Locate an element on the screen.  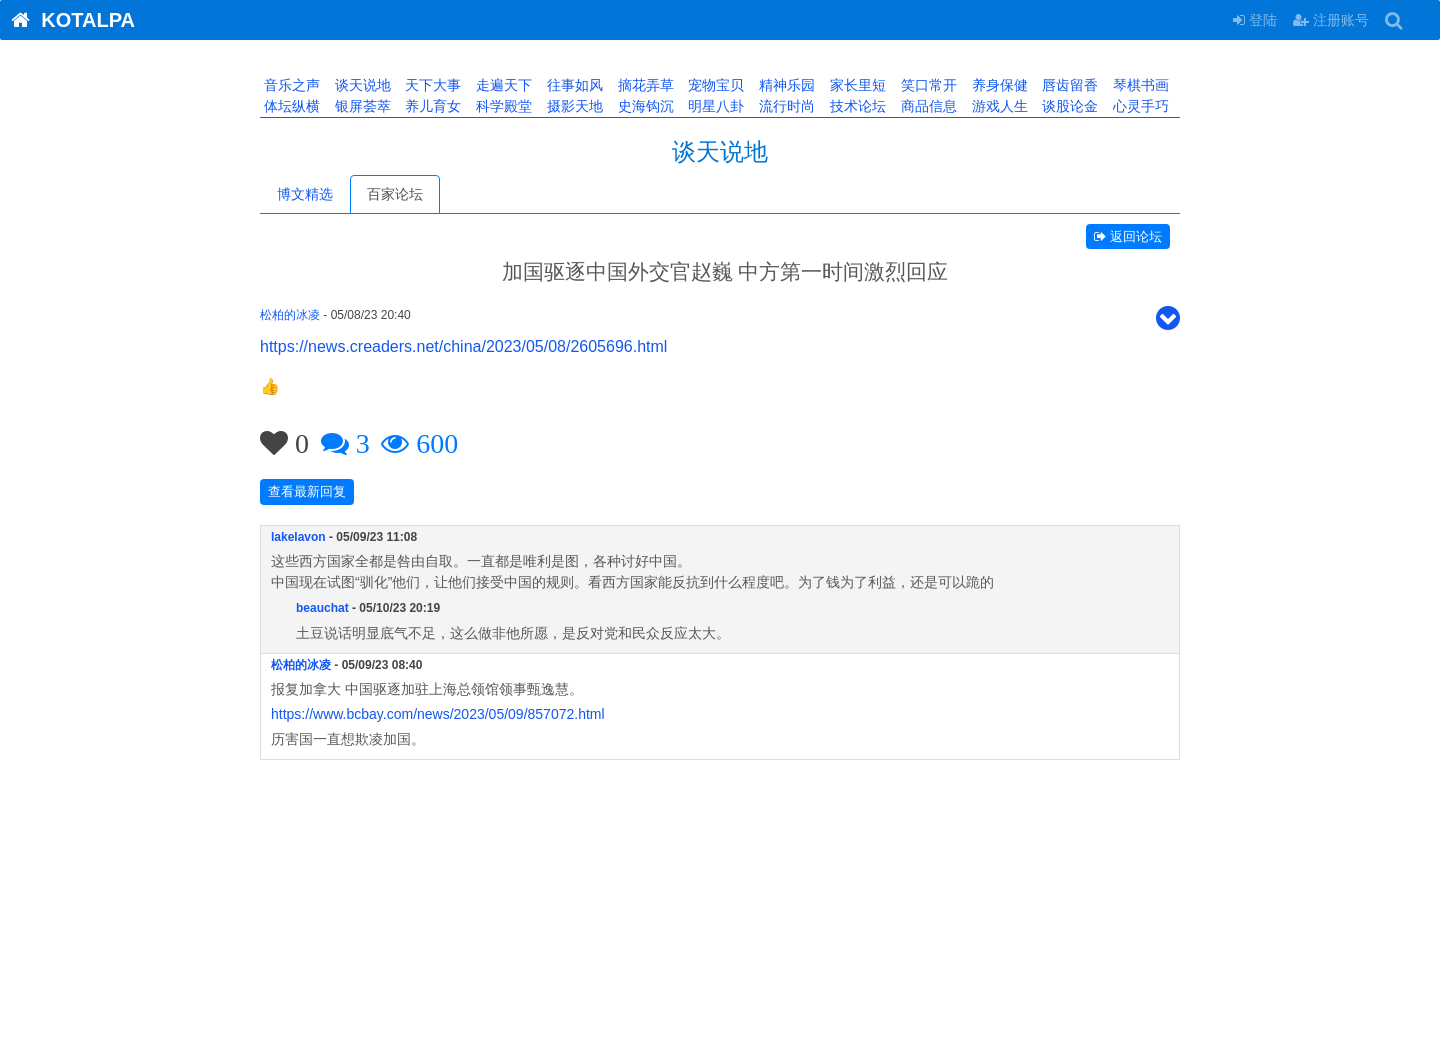
beauchat is located at coordinates (322, 608).